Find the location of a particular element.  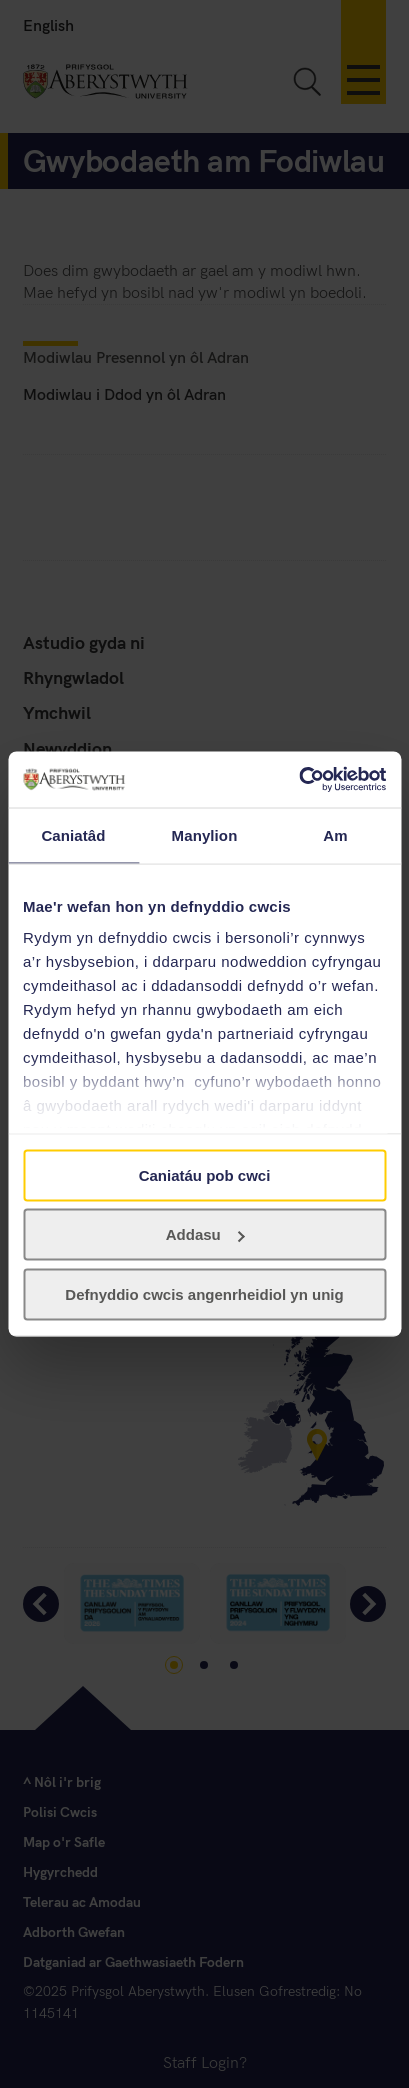

Defnyddio cwcis angenrheidiol yn unig is located at coordinates (204, 1293).